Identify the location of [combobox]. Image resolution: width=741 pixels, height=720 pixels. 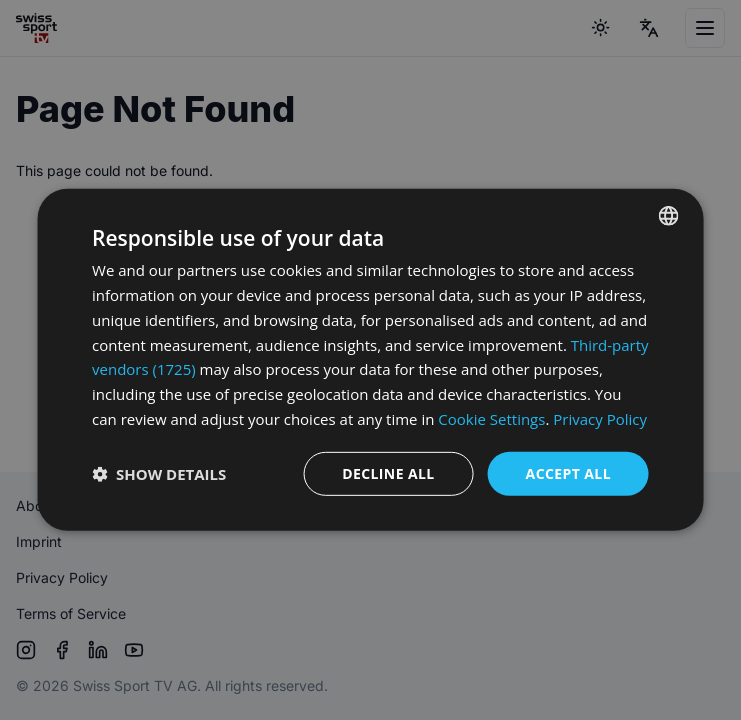
(669, 216).